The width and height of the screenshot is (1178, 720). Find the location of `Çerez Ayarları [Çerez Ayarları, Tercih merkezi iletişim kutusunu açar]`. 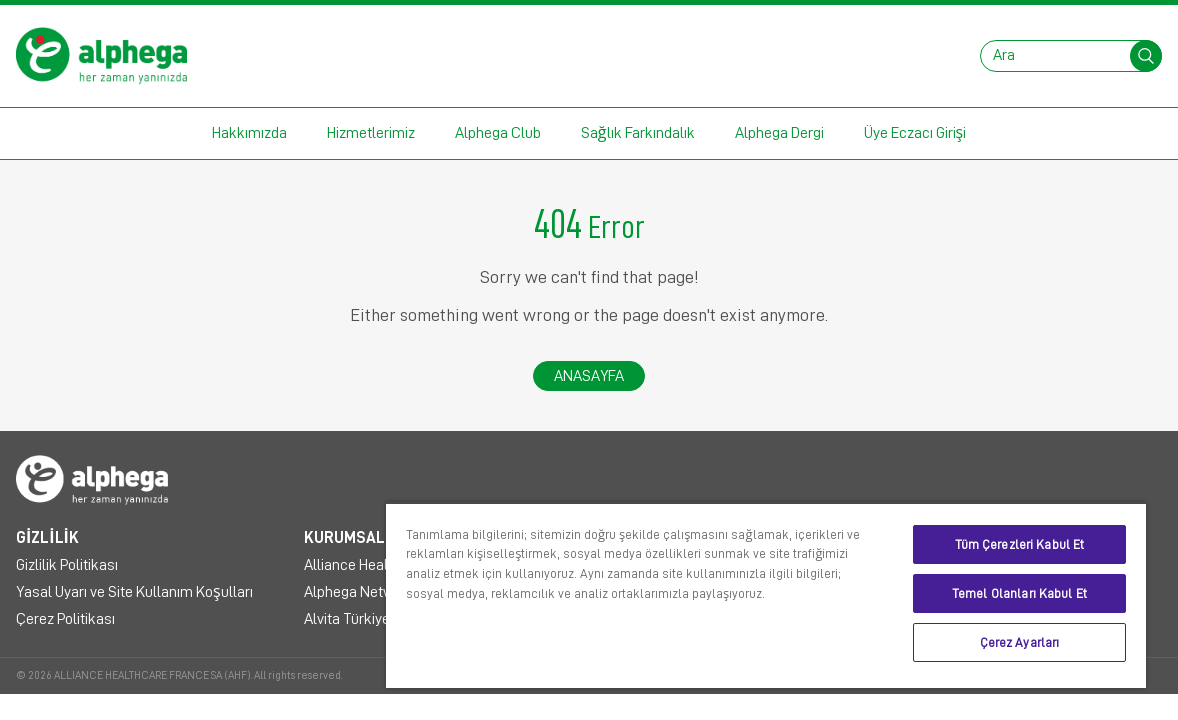

Çerez Ayarları [Çerez Ayarları, Tercih merkezi iletişim kutusunu açar] is located at coordinates (1031, 642).